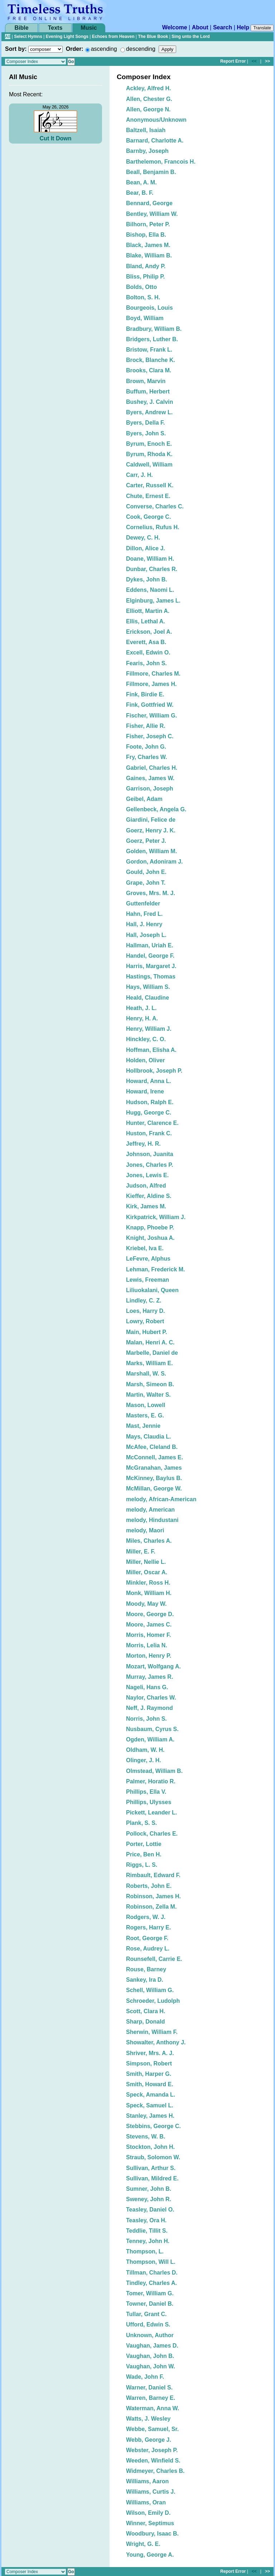 This screenshot has width=275, height=2576. Describe the element at coordinates (145, 1321) in the screenshot. I see `Lowry, Robert` at that location.